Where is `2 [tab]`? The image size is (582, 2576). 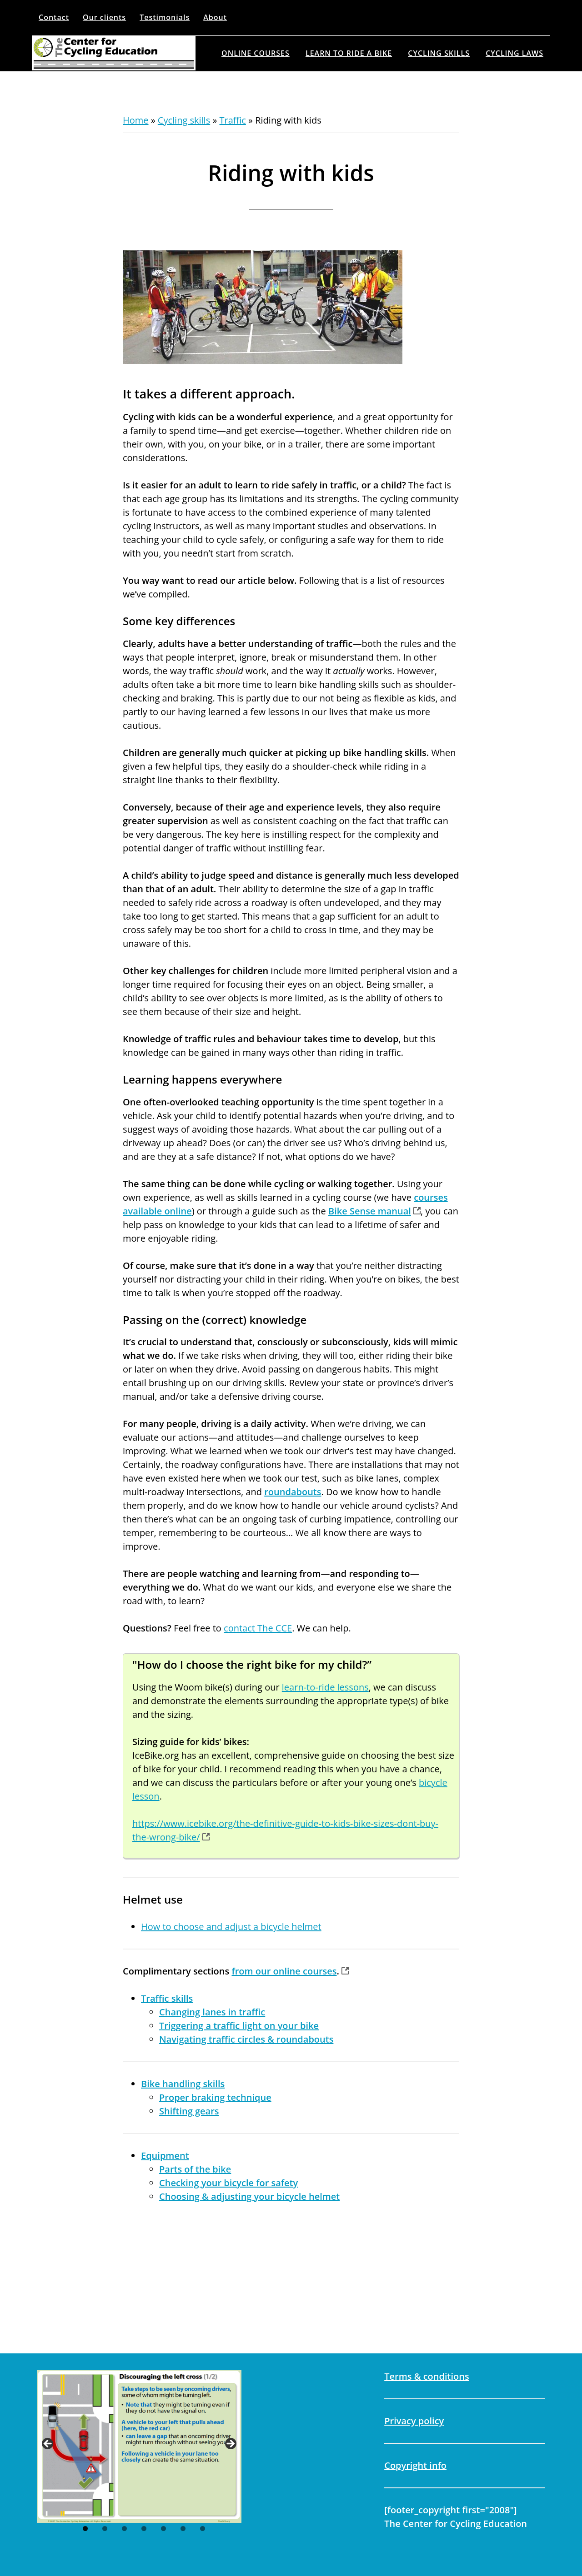
2 [tab] is located at coordinates (104, 2528).